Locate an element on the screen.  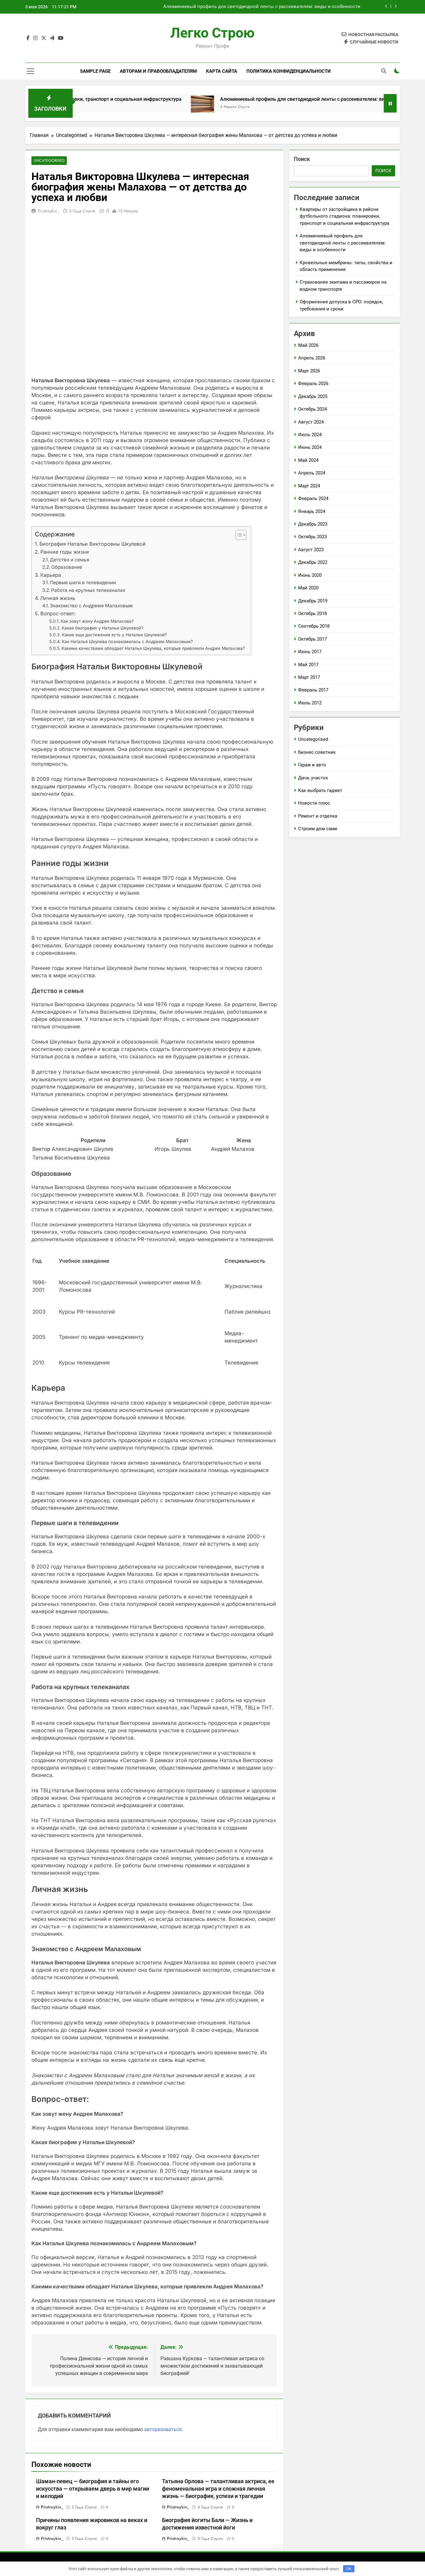
Август 2024 is located at coordinates (311, 422).